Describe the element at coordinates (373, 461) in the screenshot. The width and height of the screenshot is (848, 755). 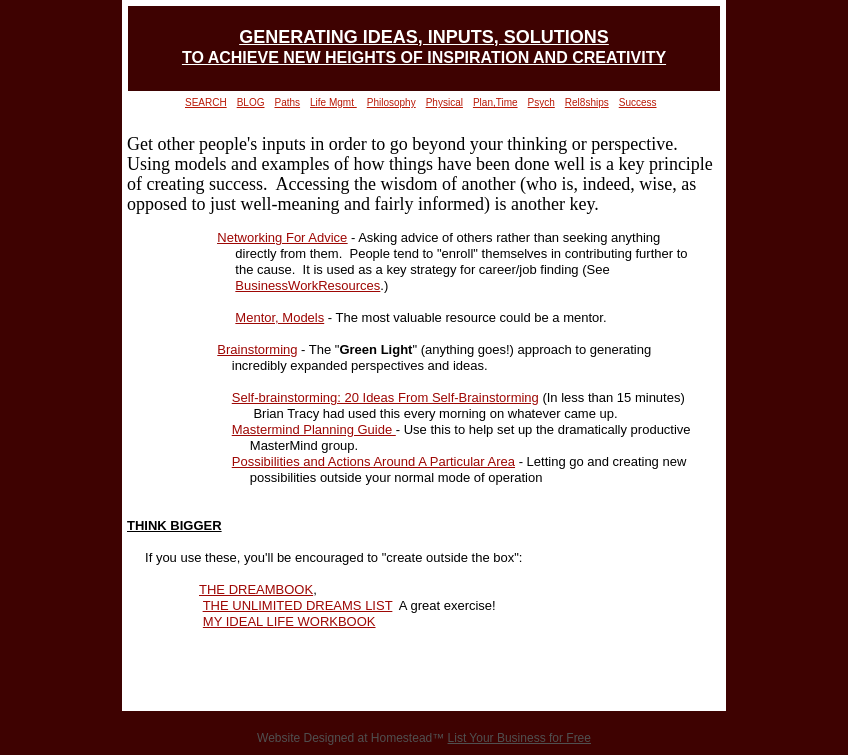
I see `Possibilities and Actions Around A Particular Area` at that location.